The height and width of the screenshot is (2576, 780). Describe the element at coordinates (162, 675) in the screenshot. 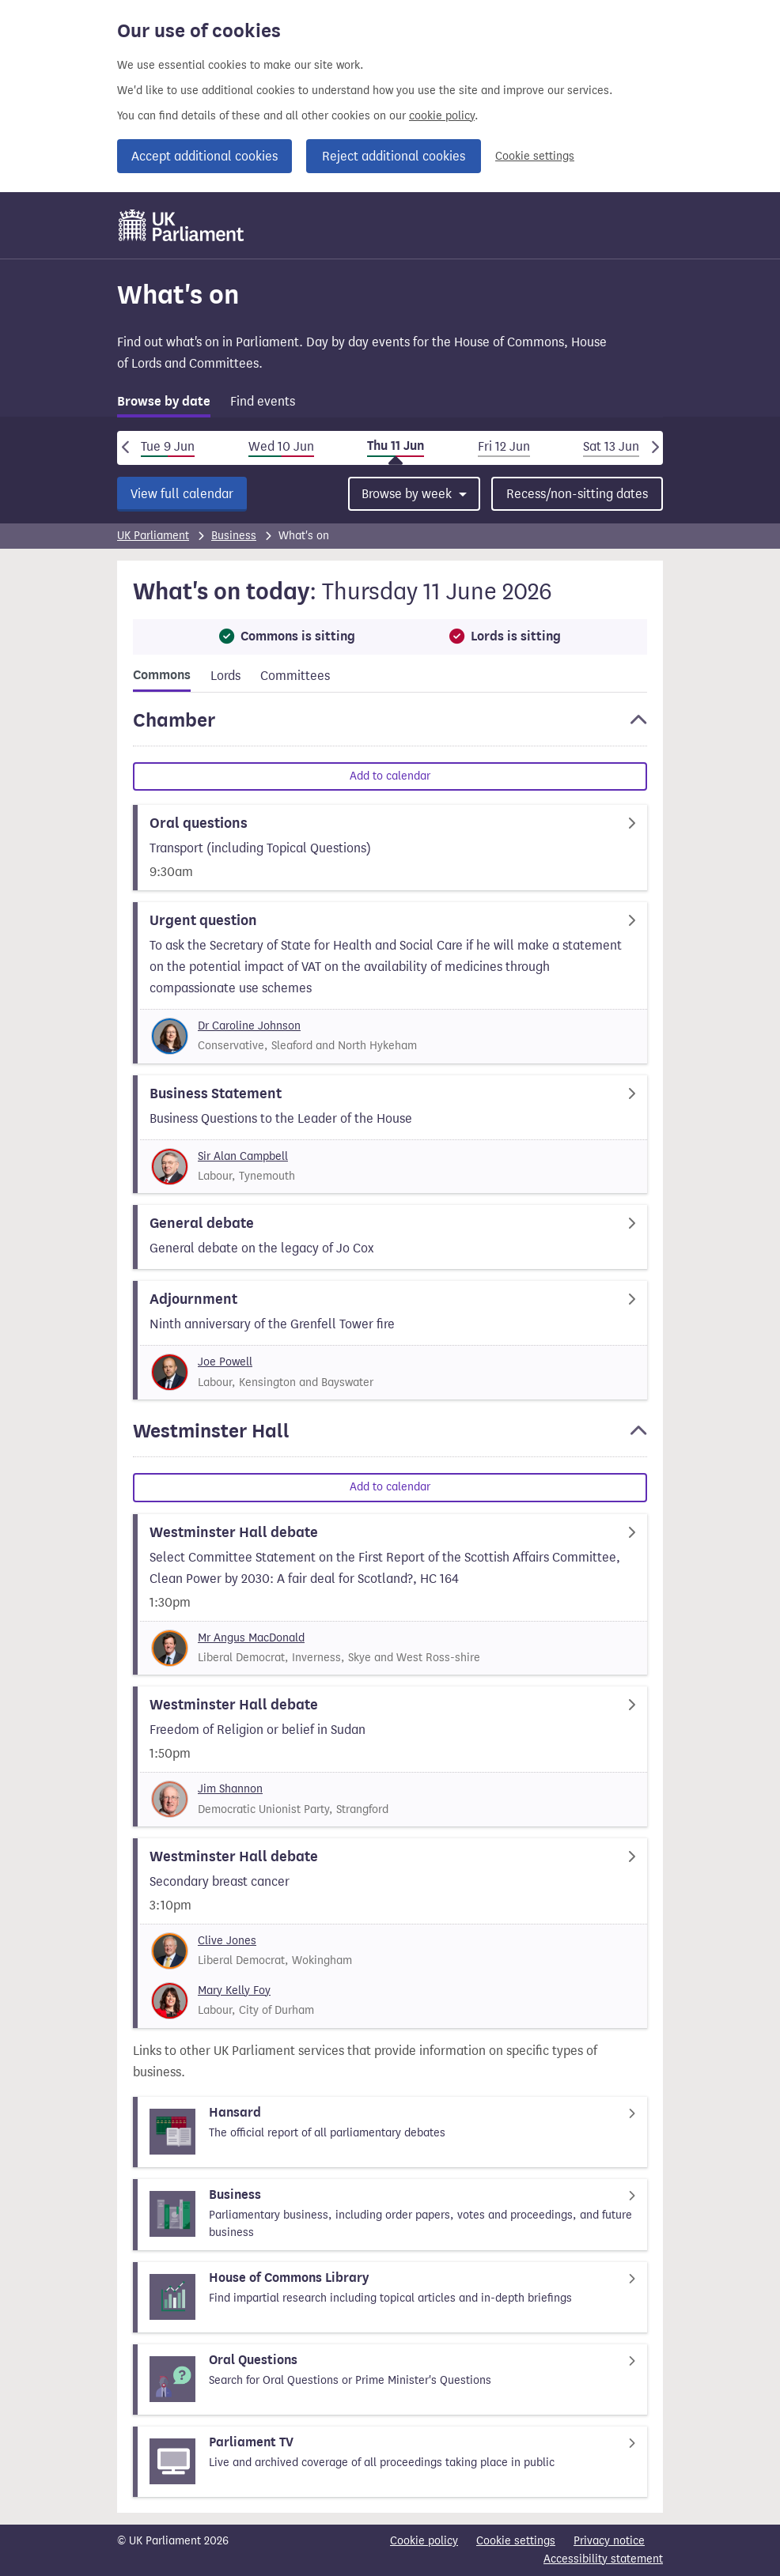

I see `Commons` at that location.